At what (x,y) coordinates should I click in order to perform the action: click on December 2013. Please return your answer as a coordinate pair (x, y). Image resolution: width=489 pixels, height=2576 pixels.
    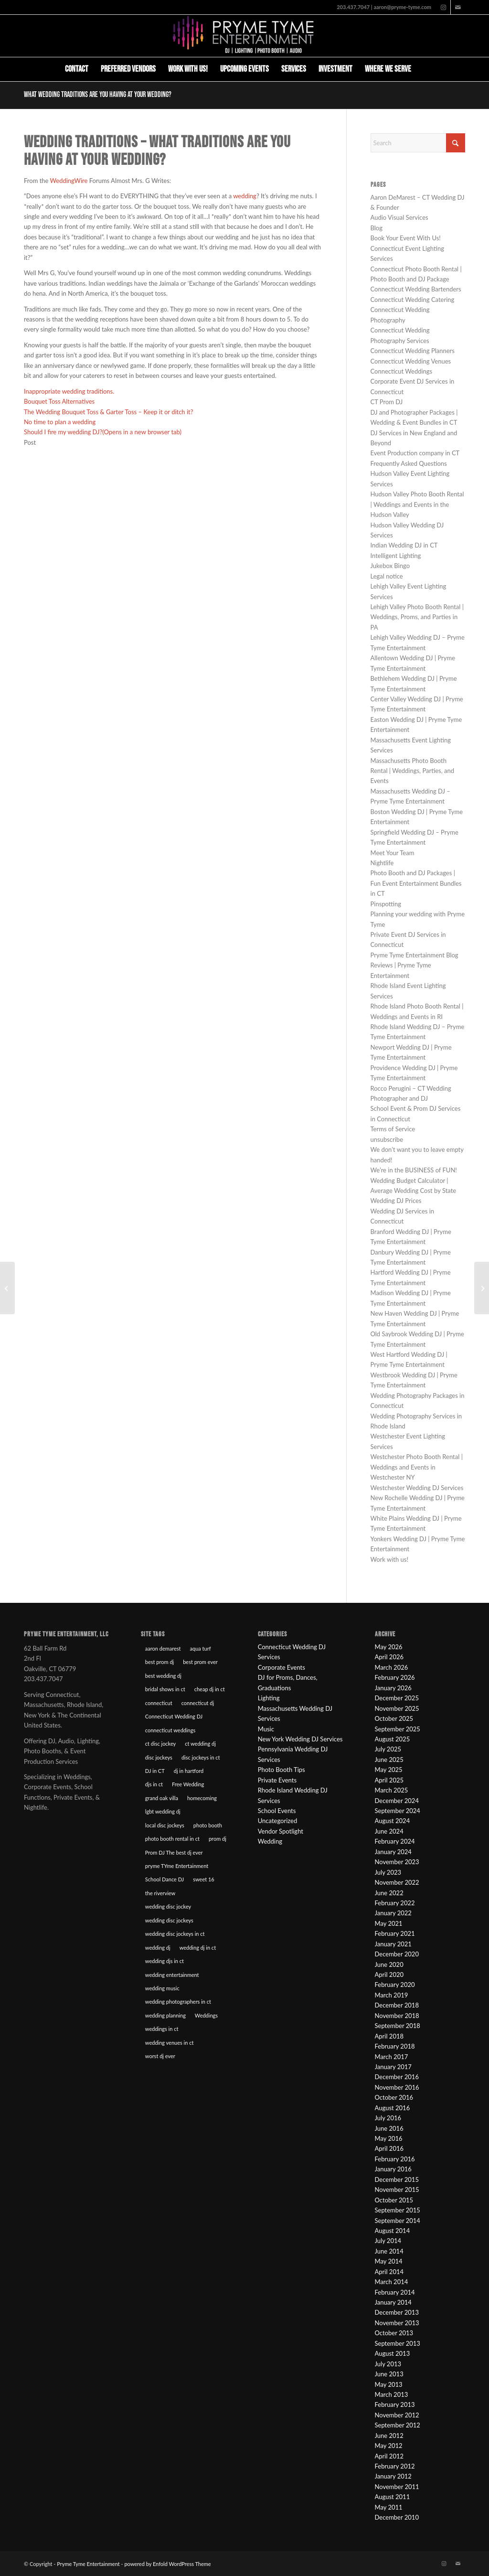
    Looking at the image, I should click on (397, 2312).